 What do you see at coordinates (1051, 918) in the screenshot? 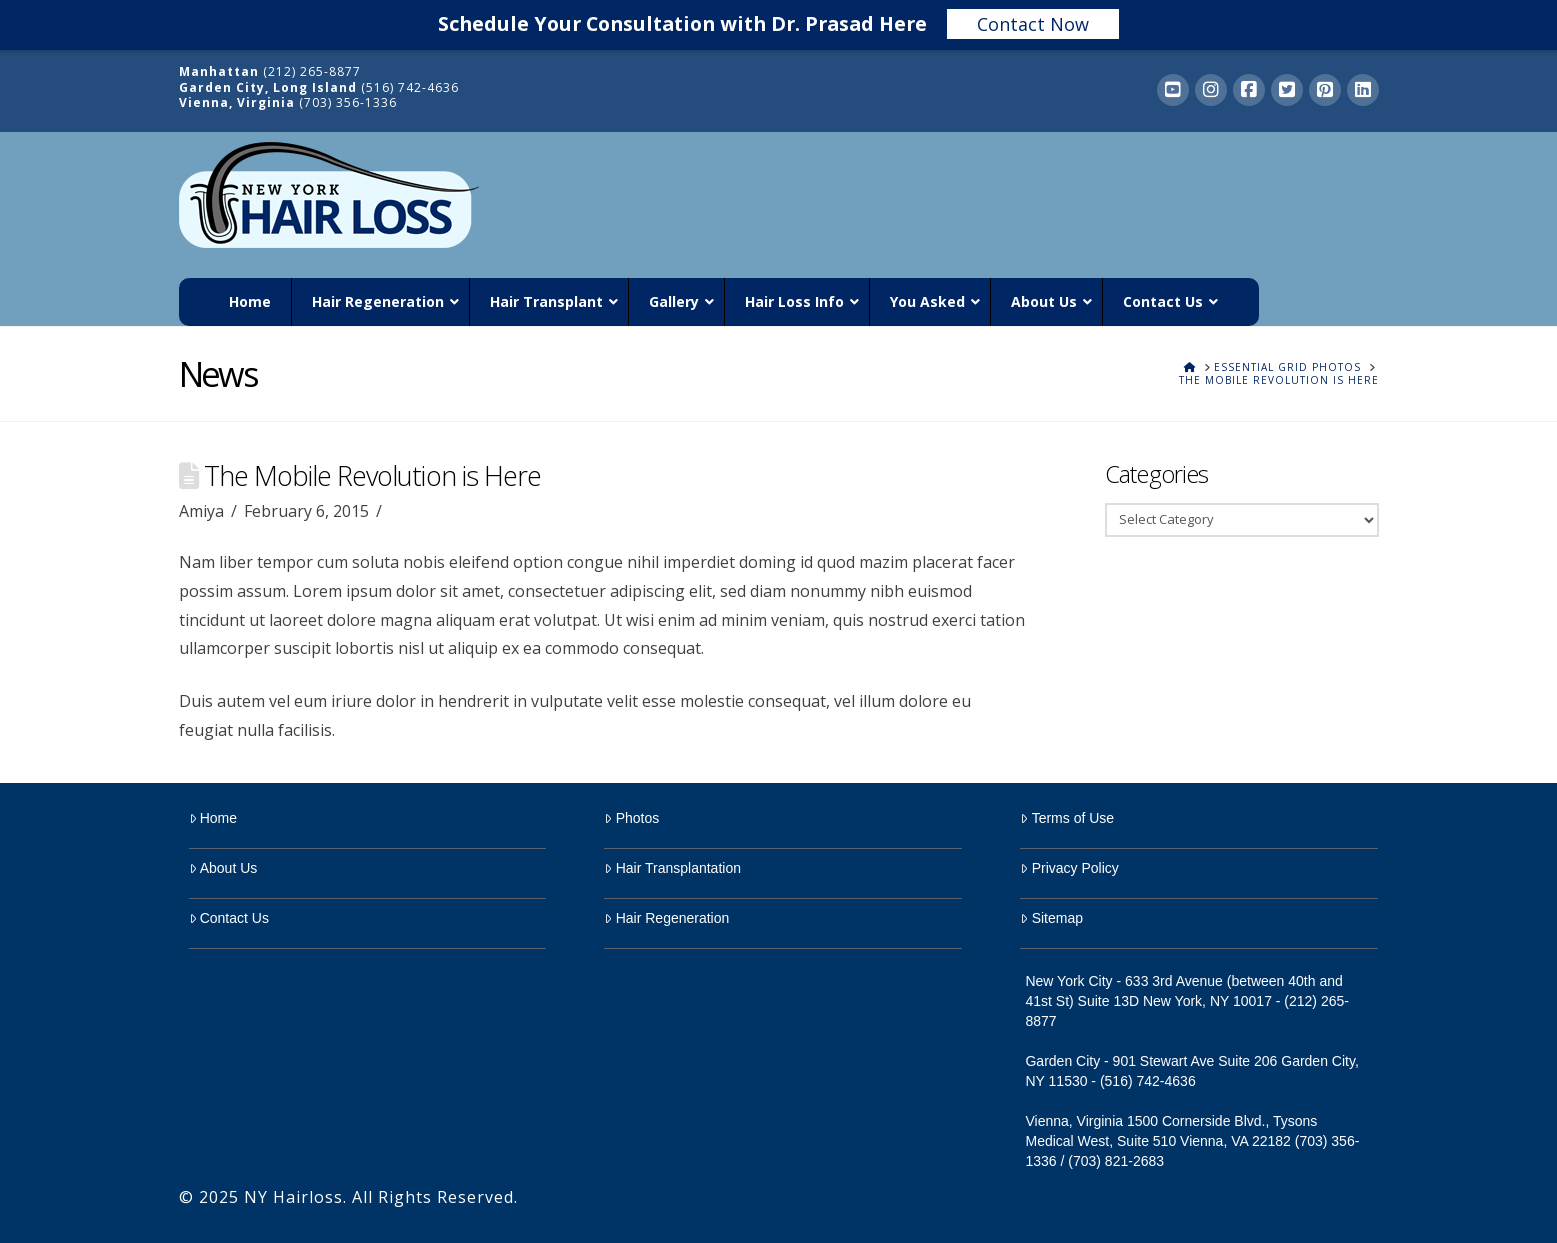
I see `Sitemap` at bounding box center [1051, 918].